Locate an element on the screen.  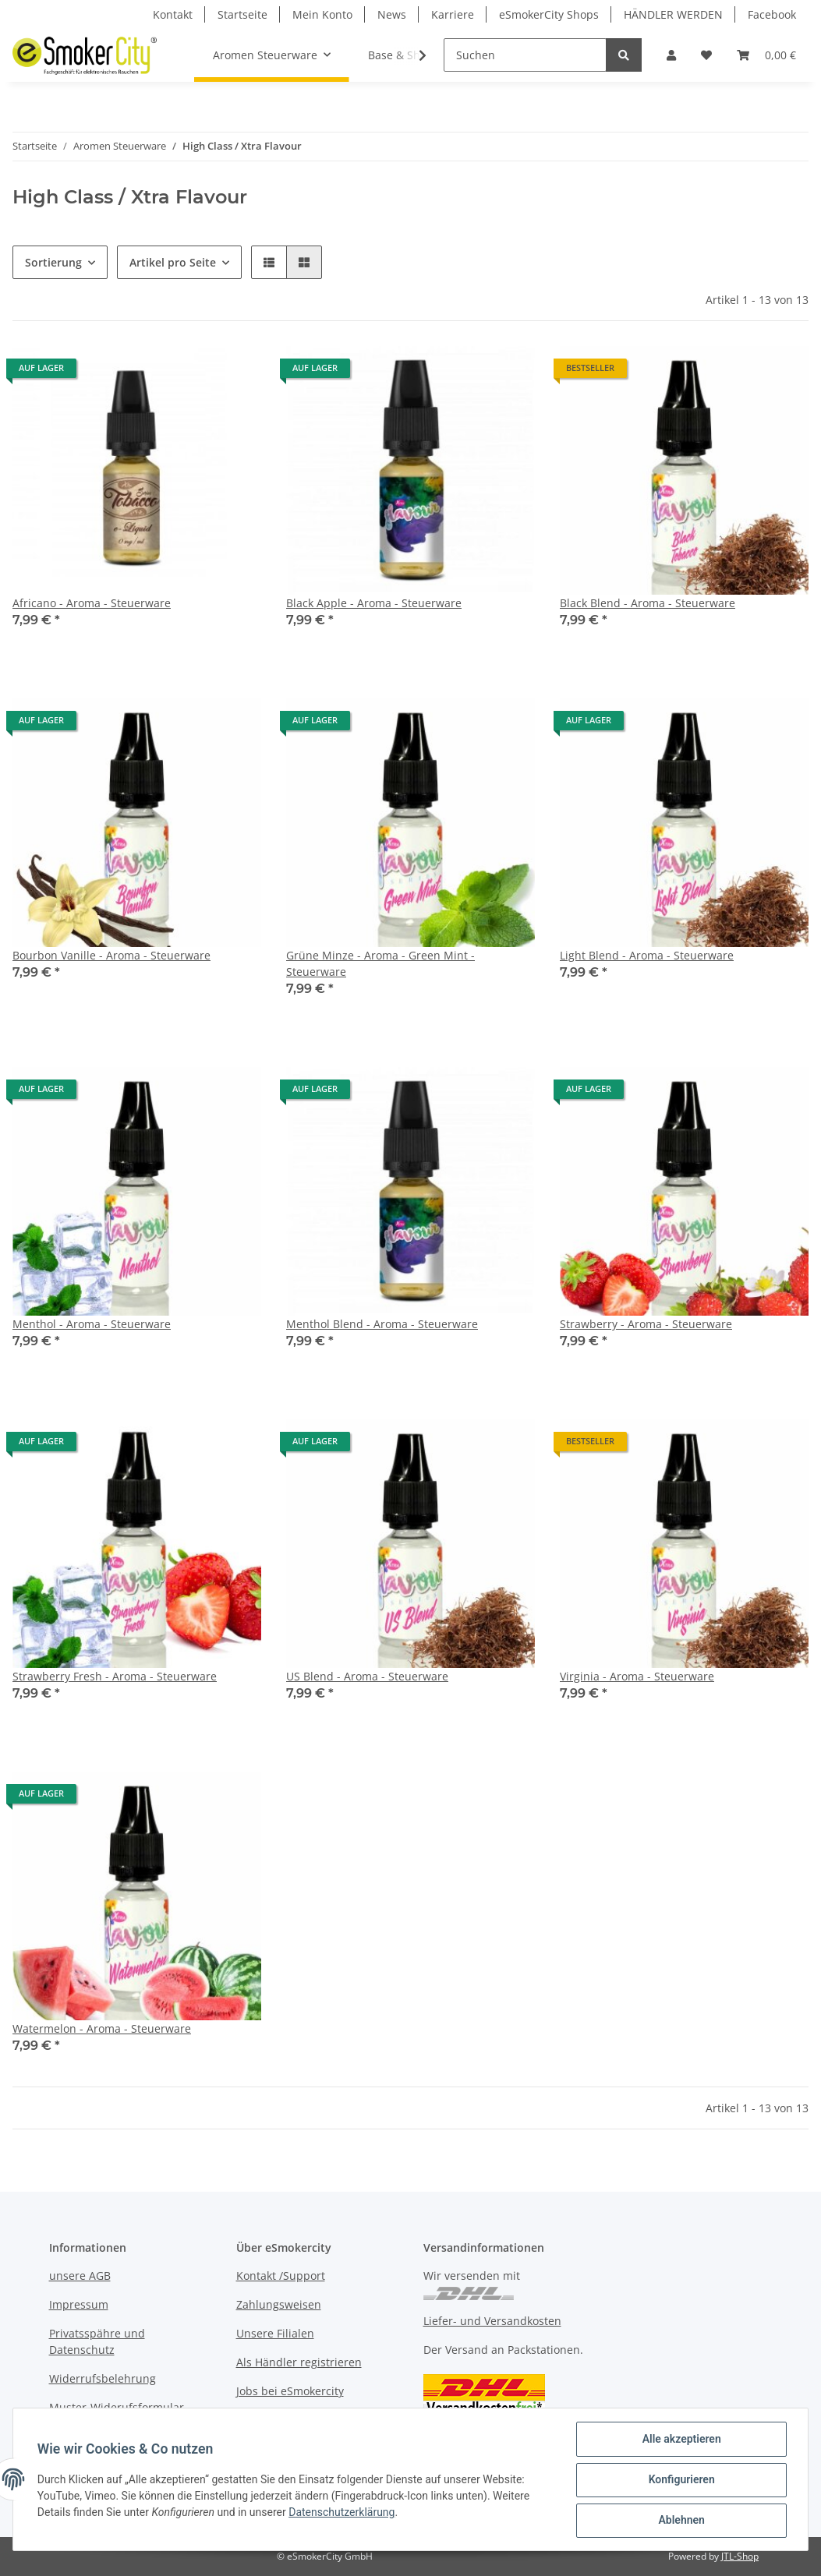
eSmokerCity Shops is located at coordinates (549, 14).